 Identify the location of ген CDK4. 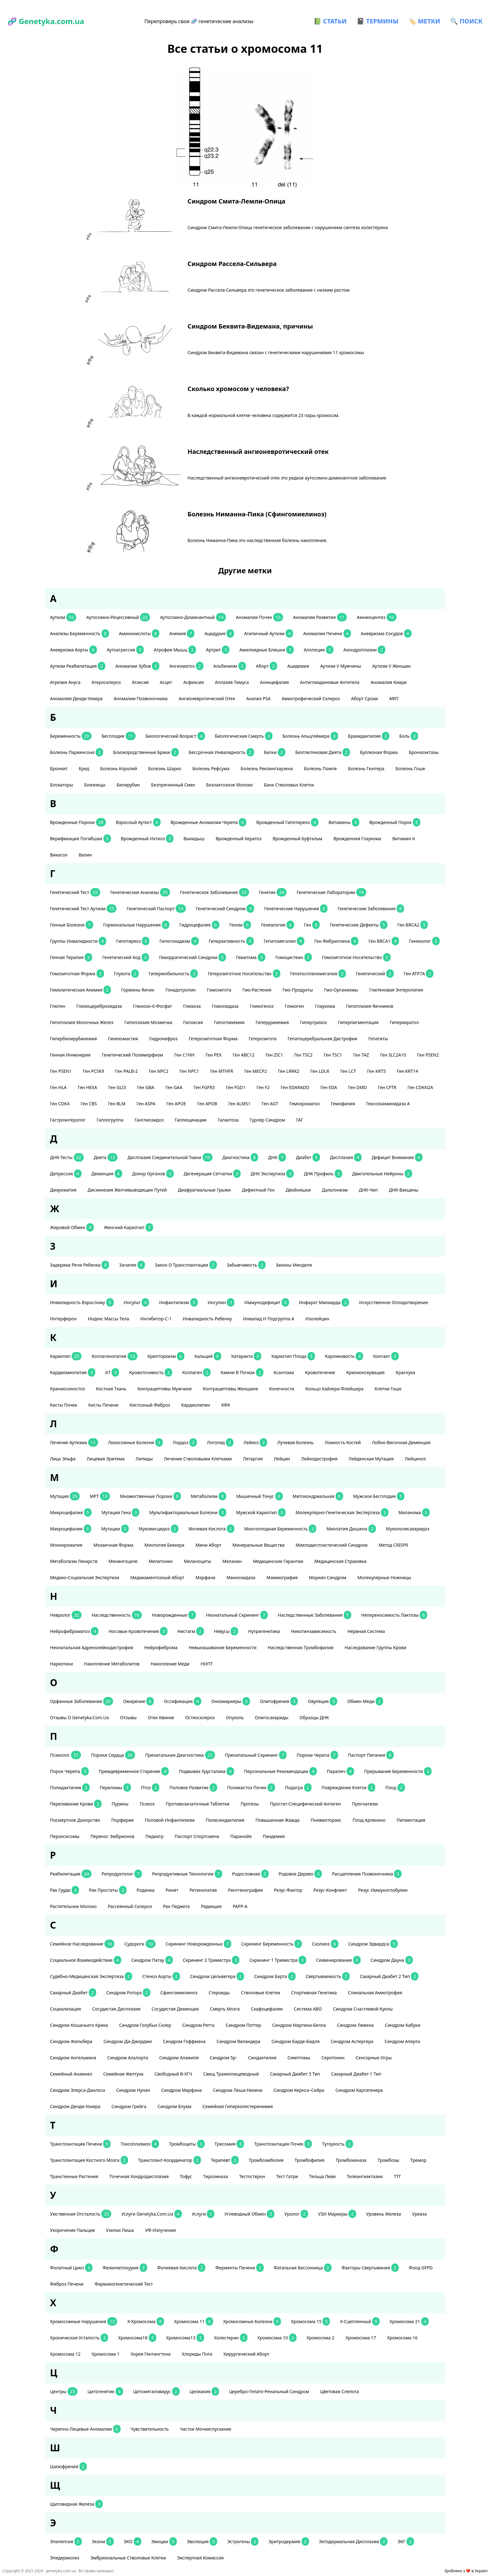
(60, 1104).